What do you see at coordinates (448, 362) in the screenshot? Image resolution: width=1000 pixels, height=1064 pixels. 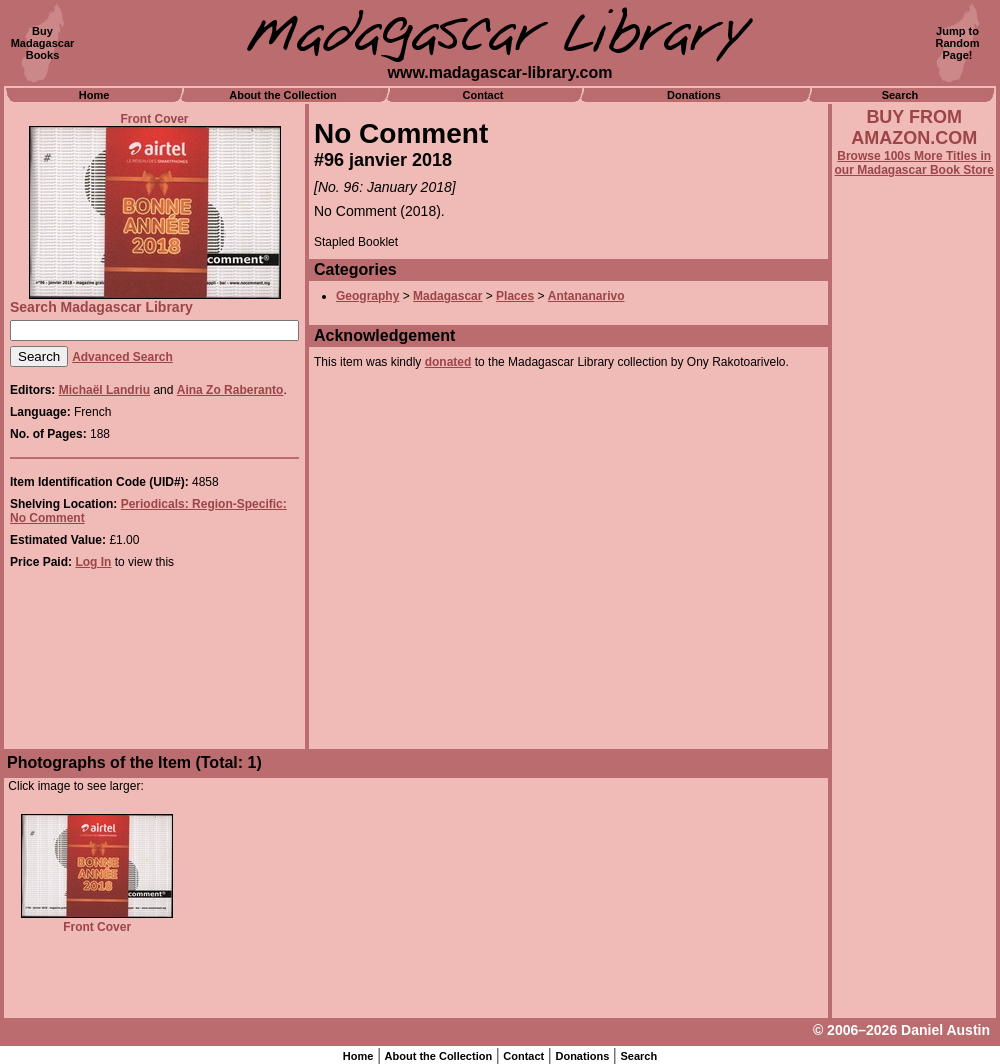 I see `donated` at bounding box center [448, 362].